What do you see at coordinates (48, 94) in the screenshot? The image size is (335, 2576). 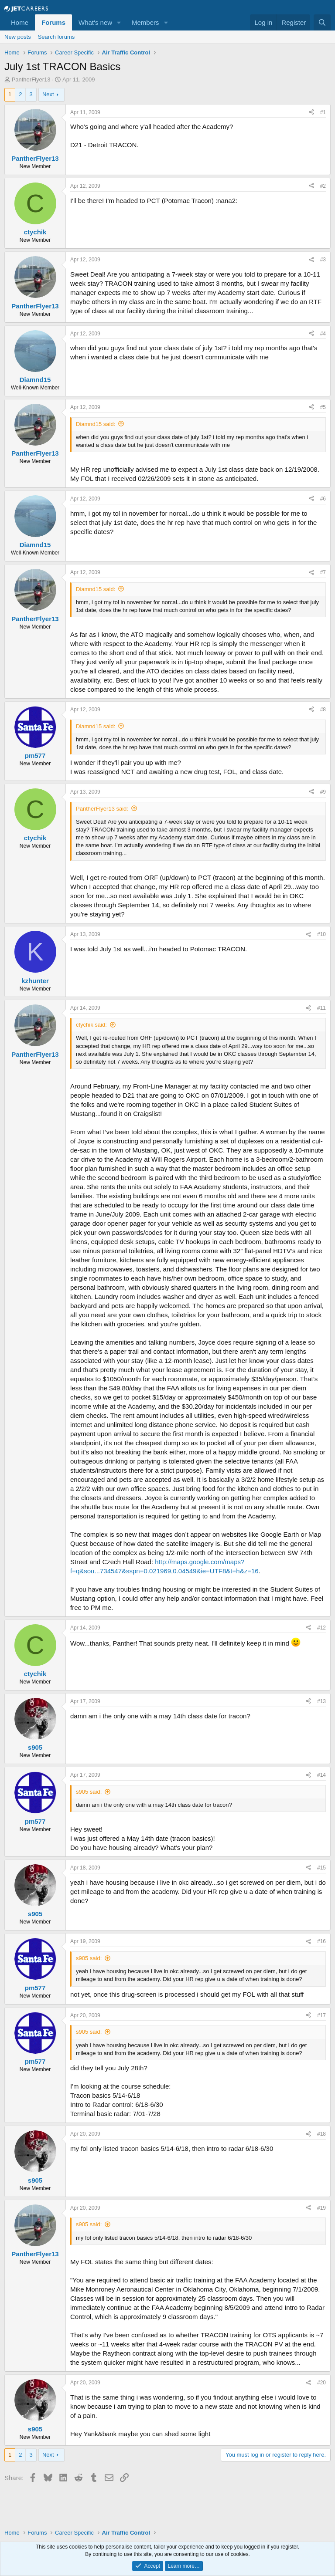 I see `Next` at bounding box center [48, 94].